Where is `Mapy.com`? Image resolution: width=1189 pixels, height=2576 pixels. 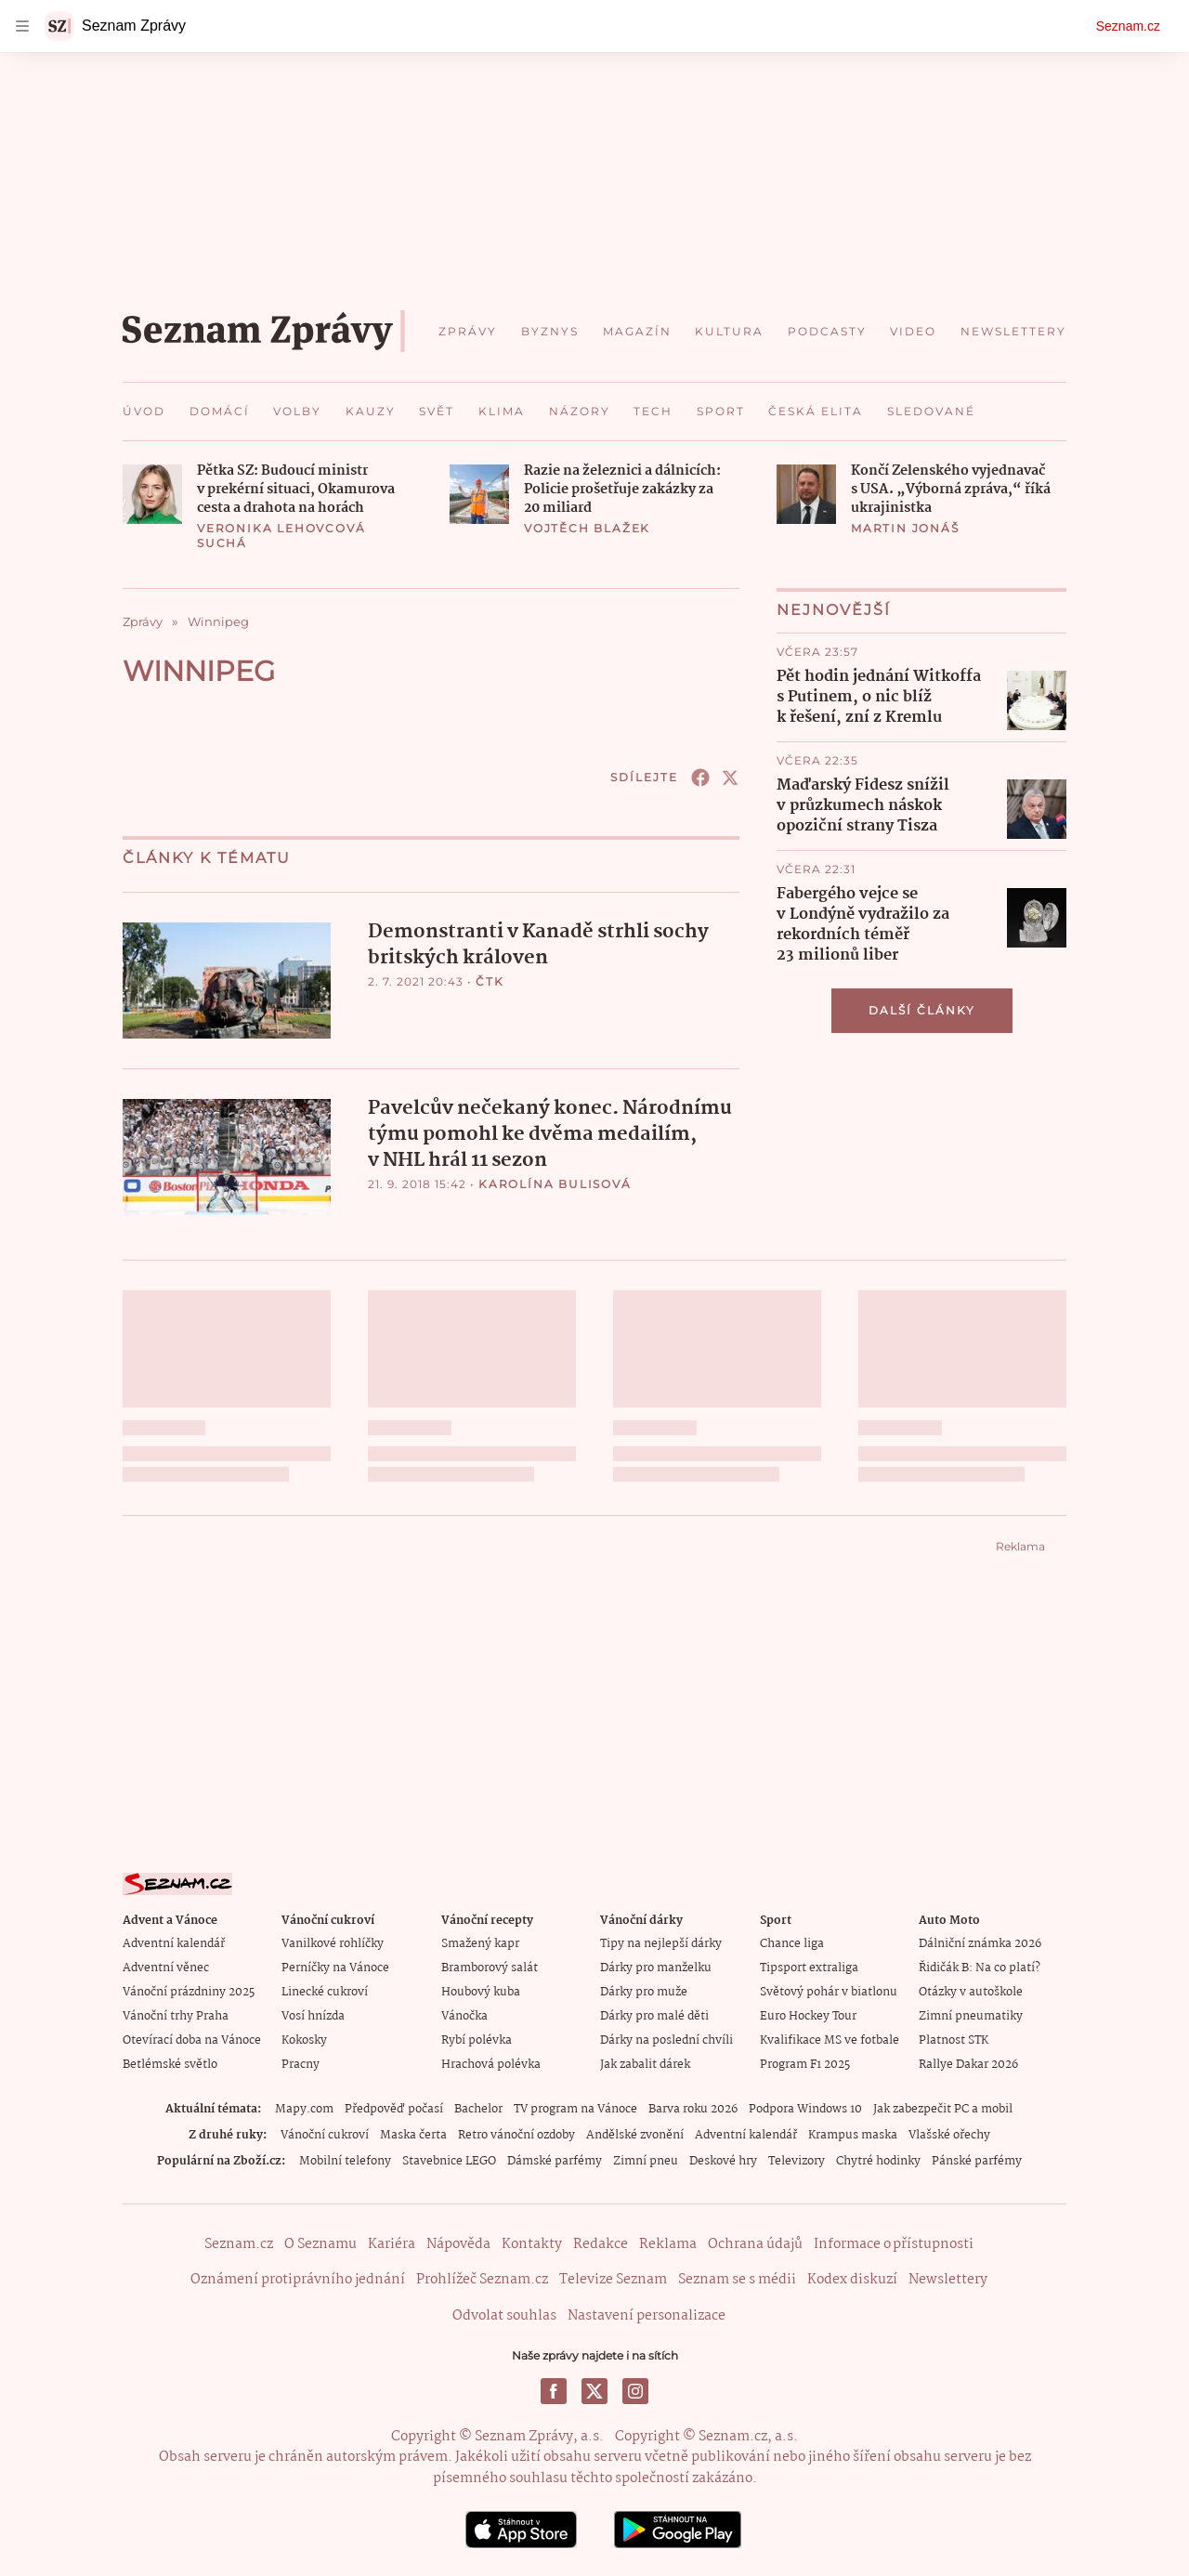 Mapy.com is located at coordinates (304, 2109).